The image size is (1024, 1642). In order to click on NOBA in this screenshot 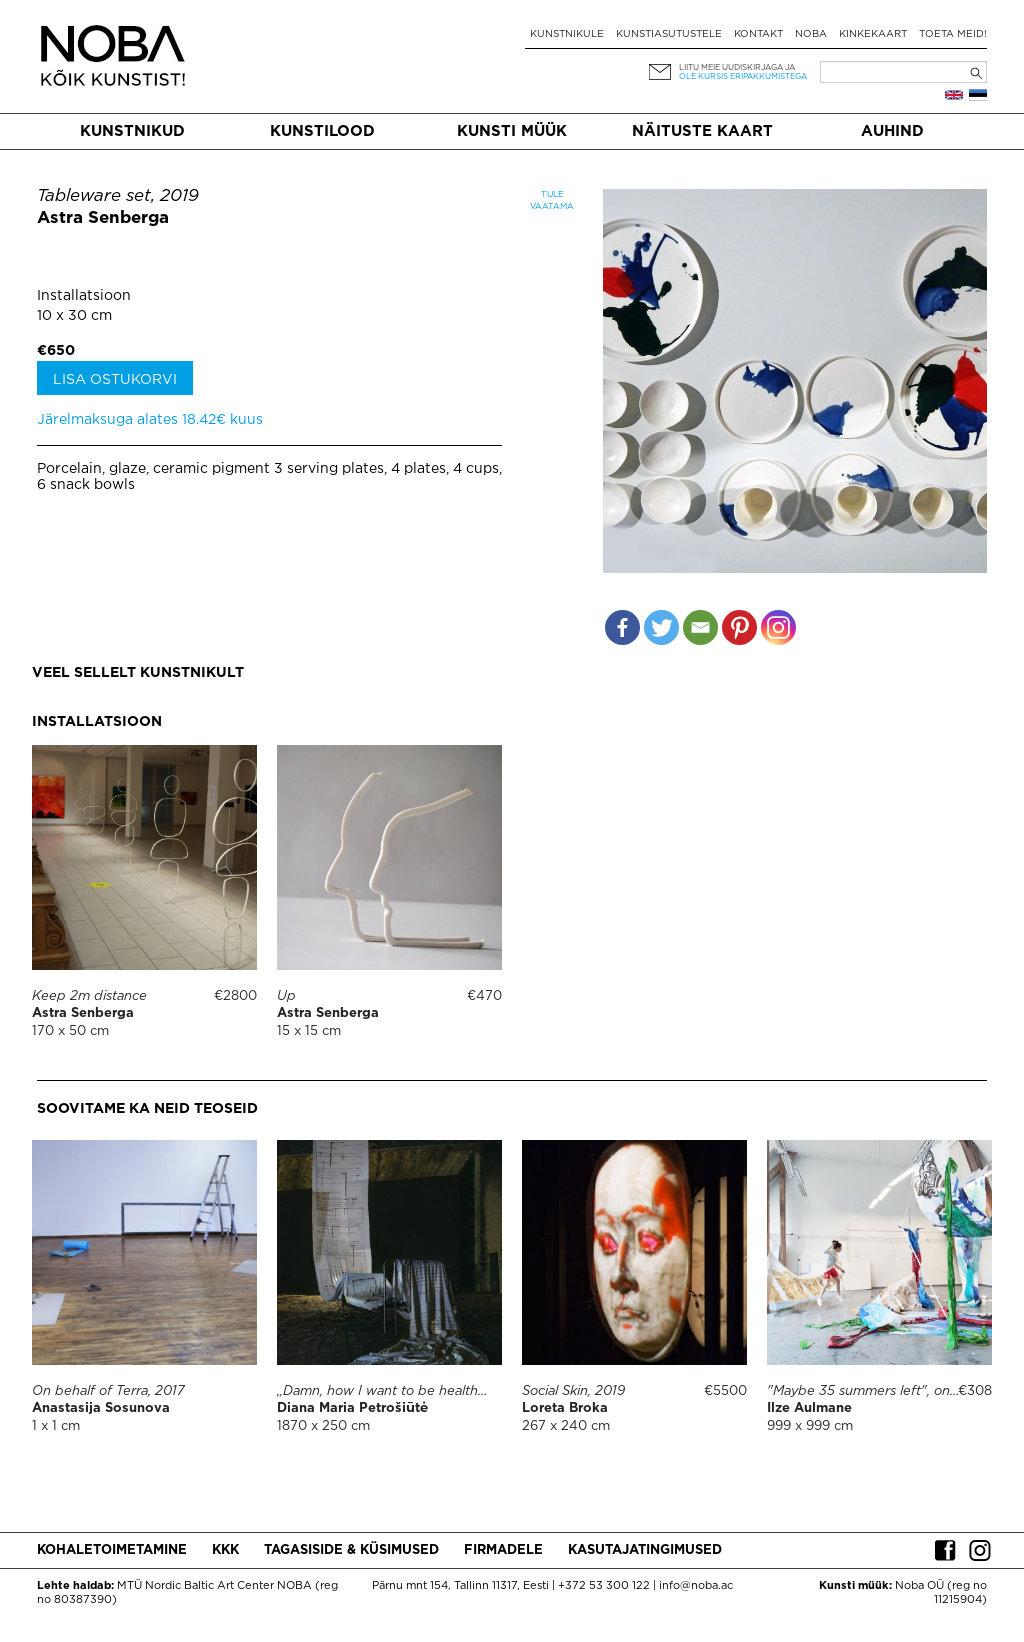, I will do `click(811, 34)`.